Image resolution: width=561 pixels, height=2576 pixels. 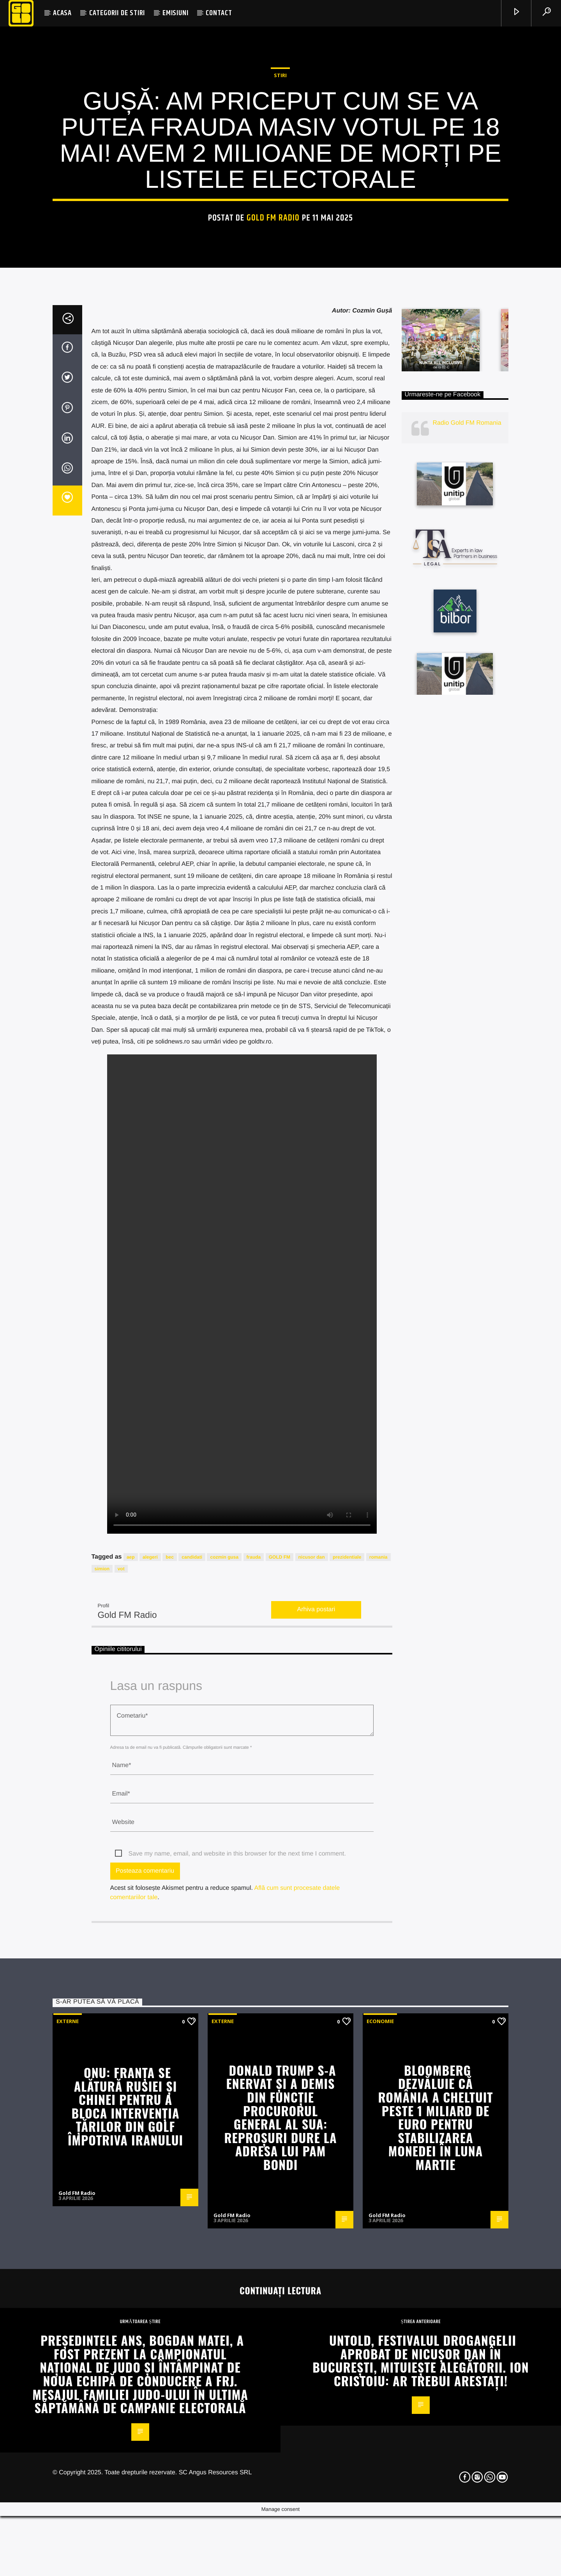 What do you see at coordinates (224, 2059) in the screenshot?
I see `cozmin gusa` at bounding box center [224, 2059].